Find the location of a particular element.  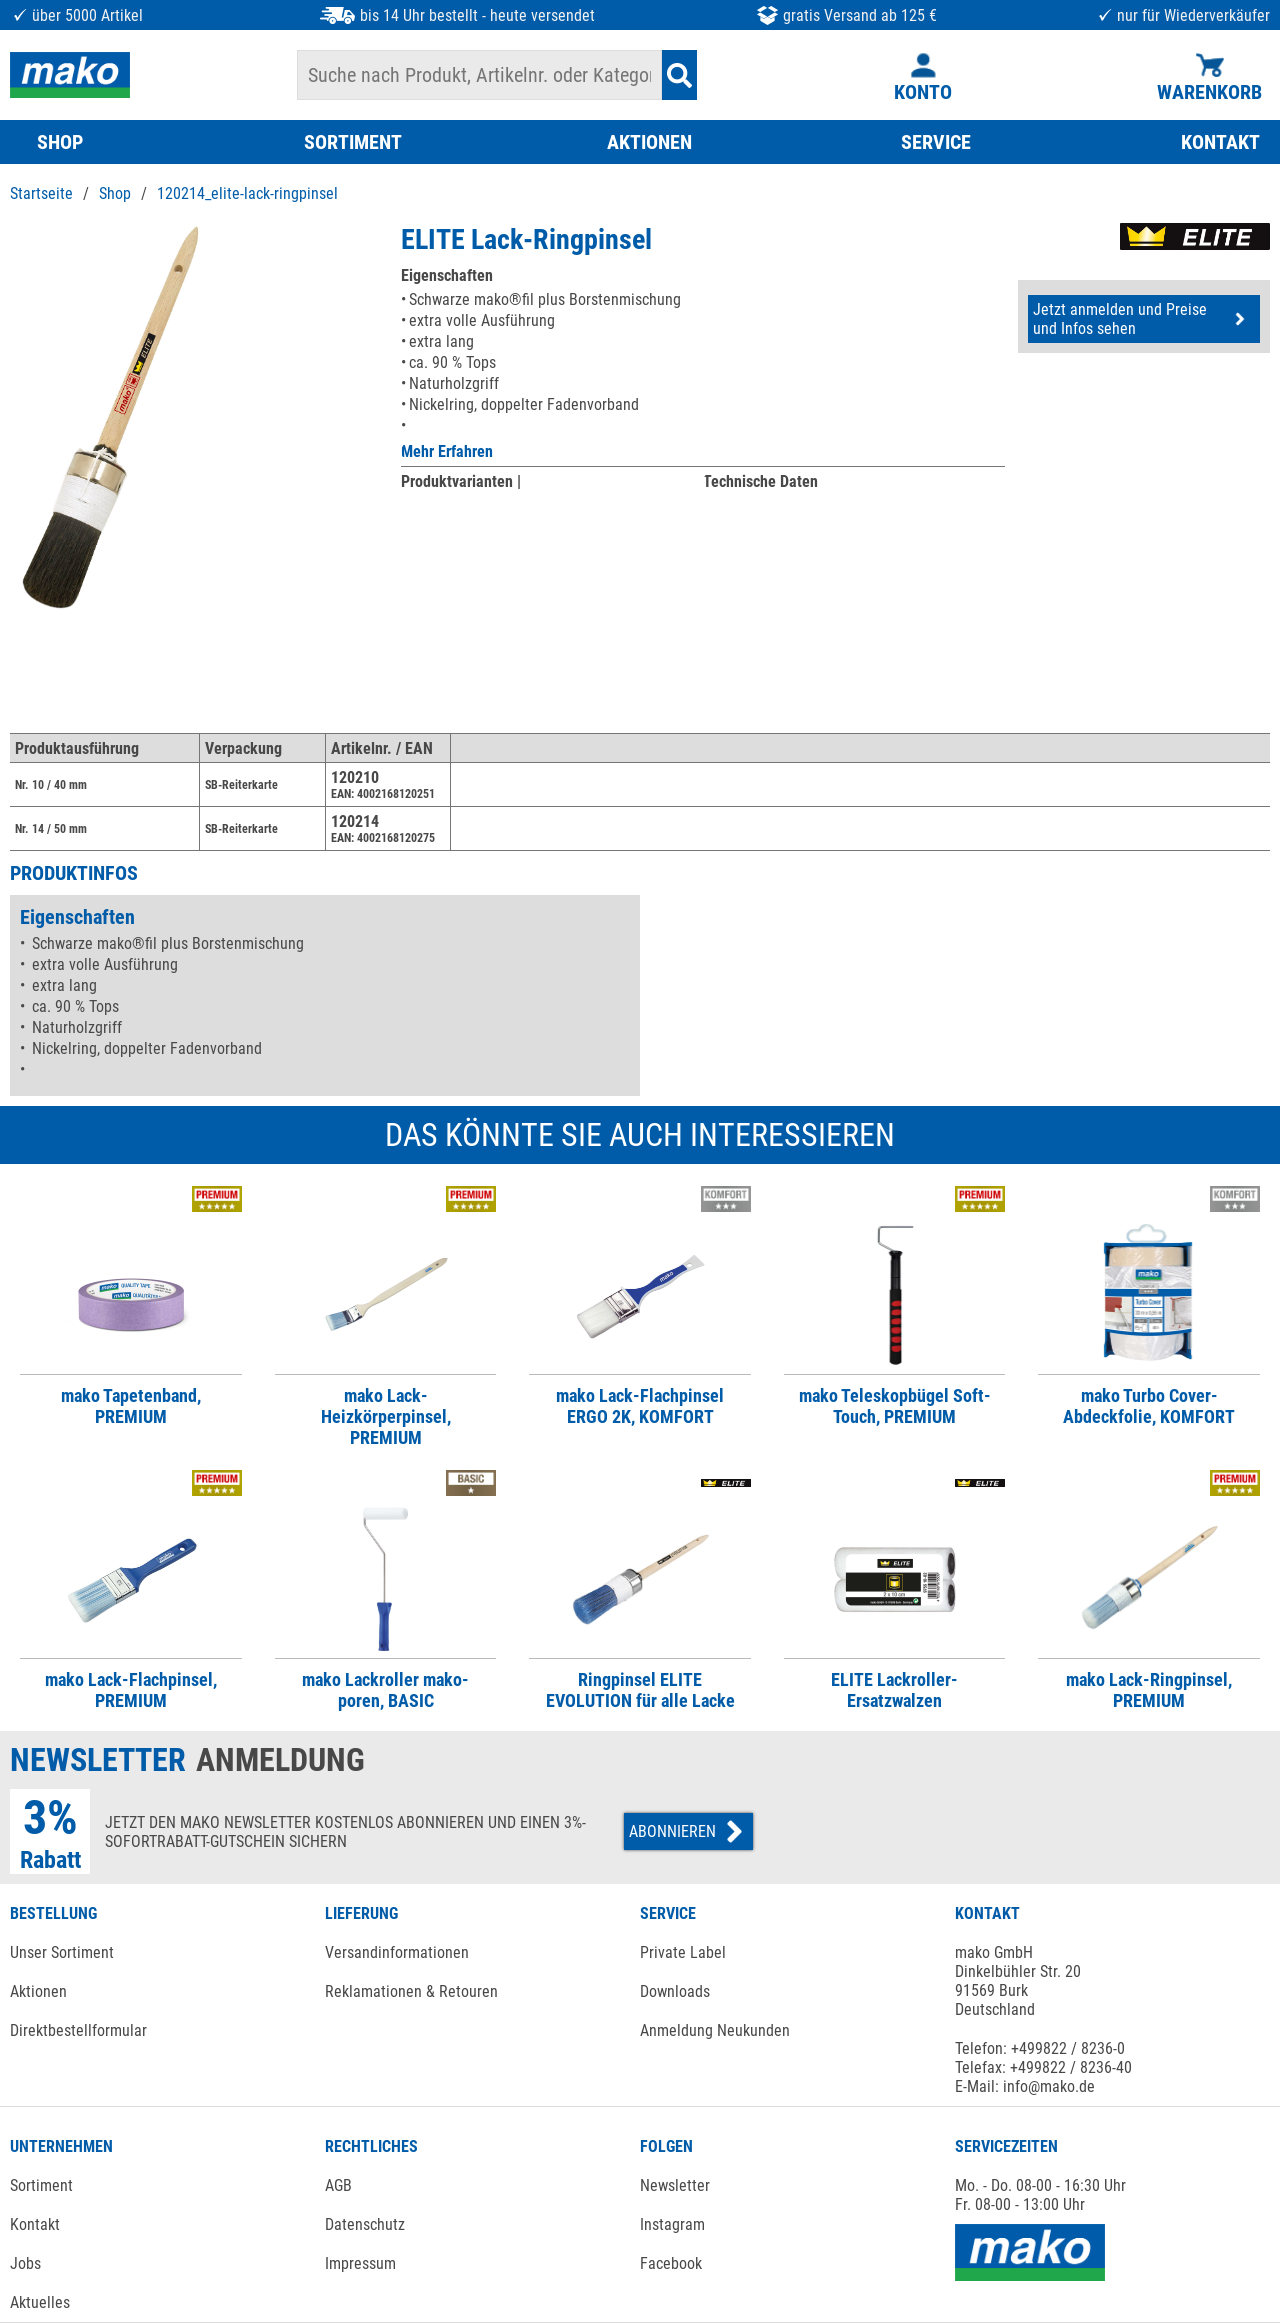

Produktvarianten | is located at coordinates (461, 481).